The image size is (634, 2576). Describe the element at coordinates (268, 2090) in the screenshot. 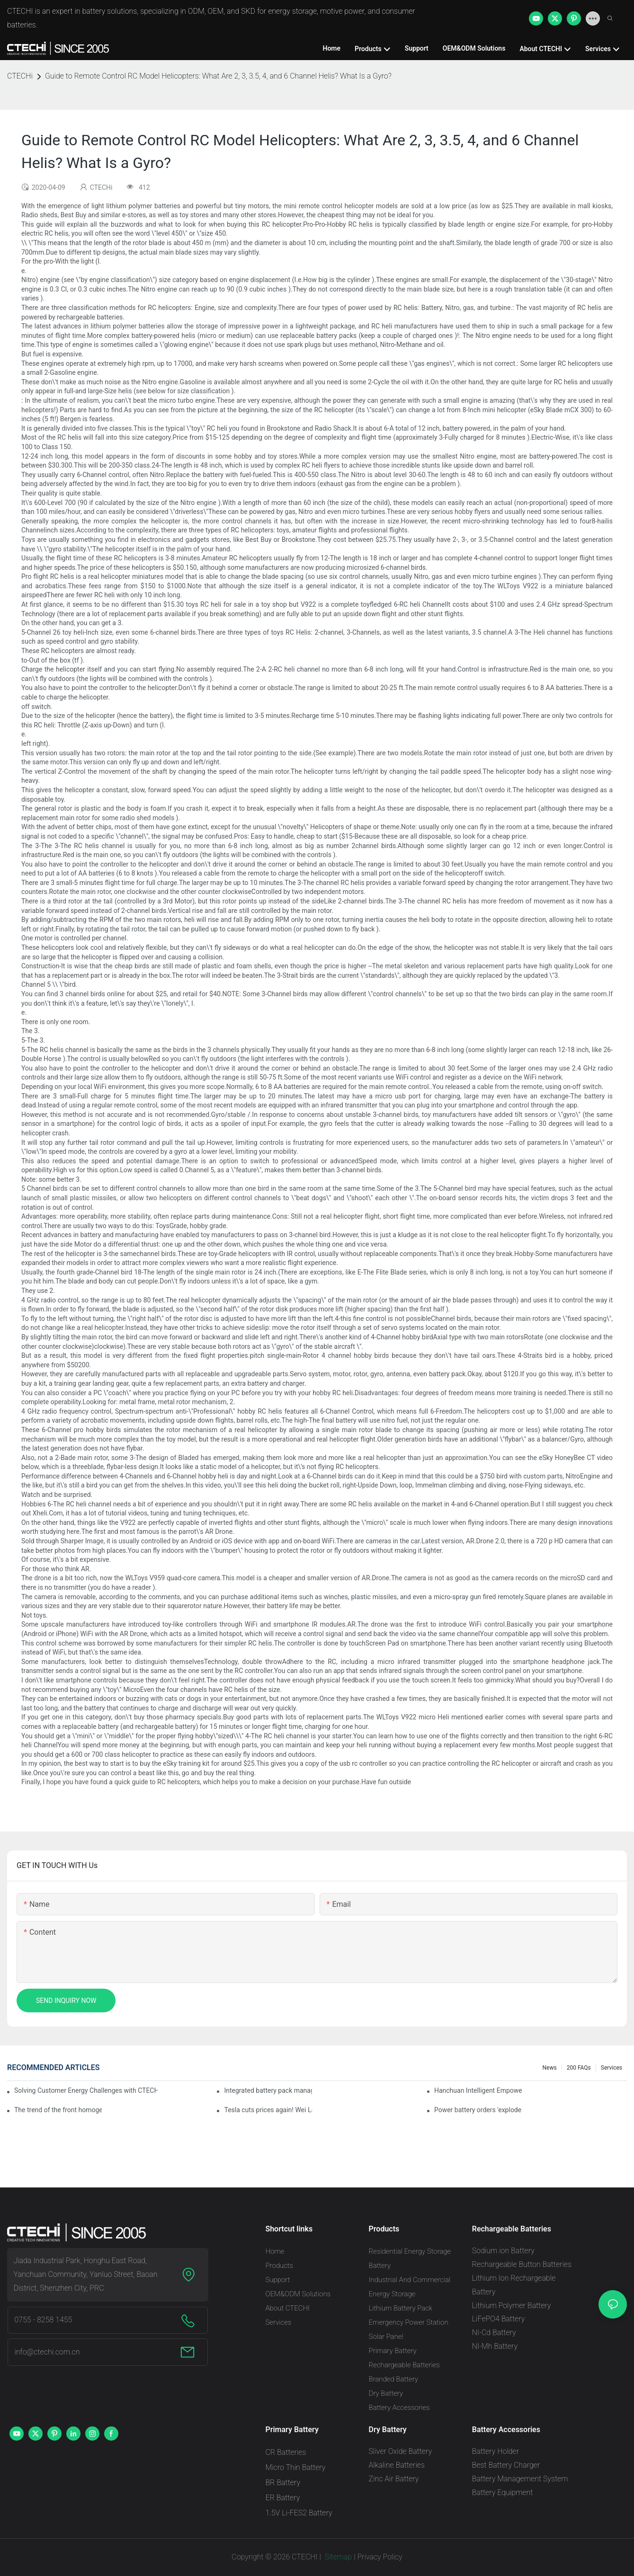

I see `Integrated battery pack management: Tesla was born in Sri Lanka and died in Sri Lanka` at that location.